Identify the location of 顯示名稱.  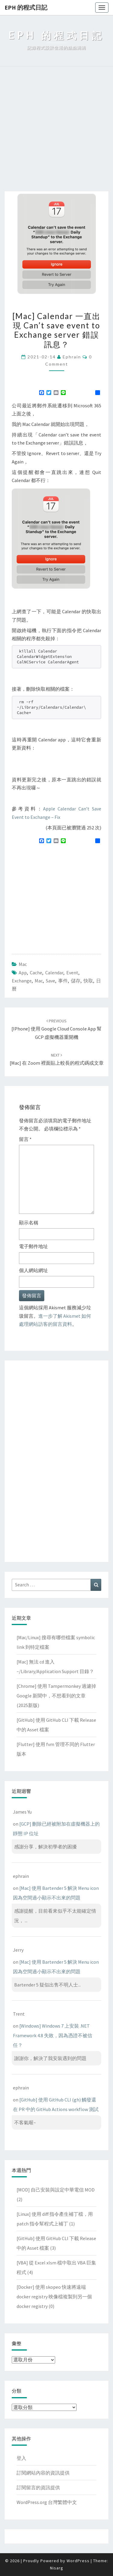
(28, 1223).